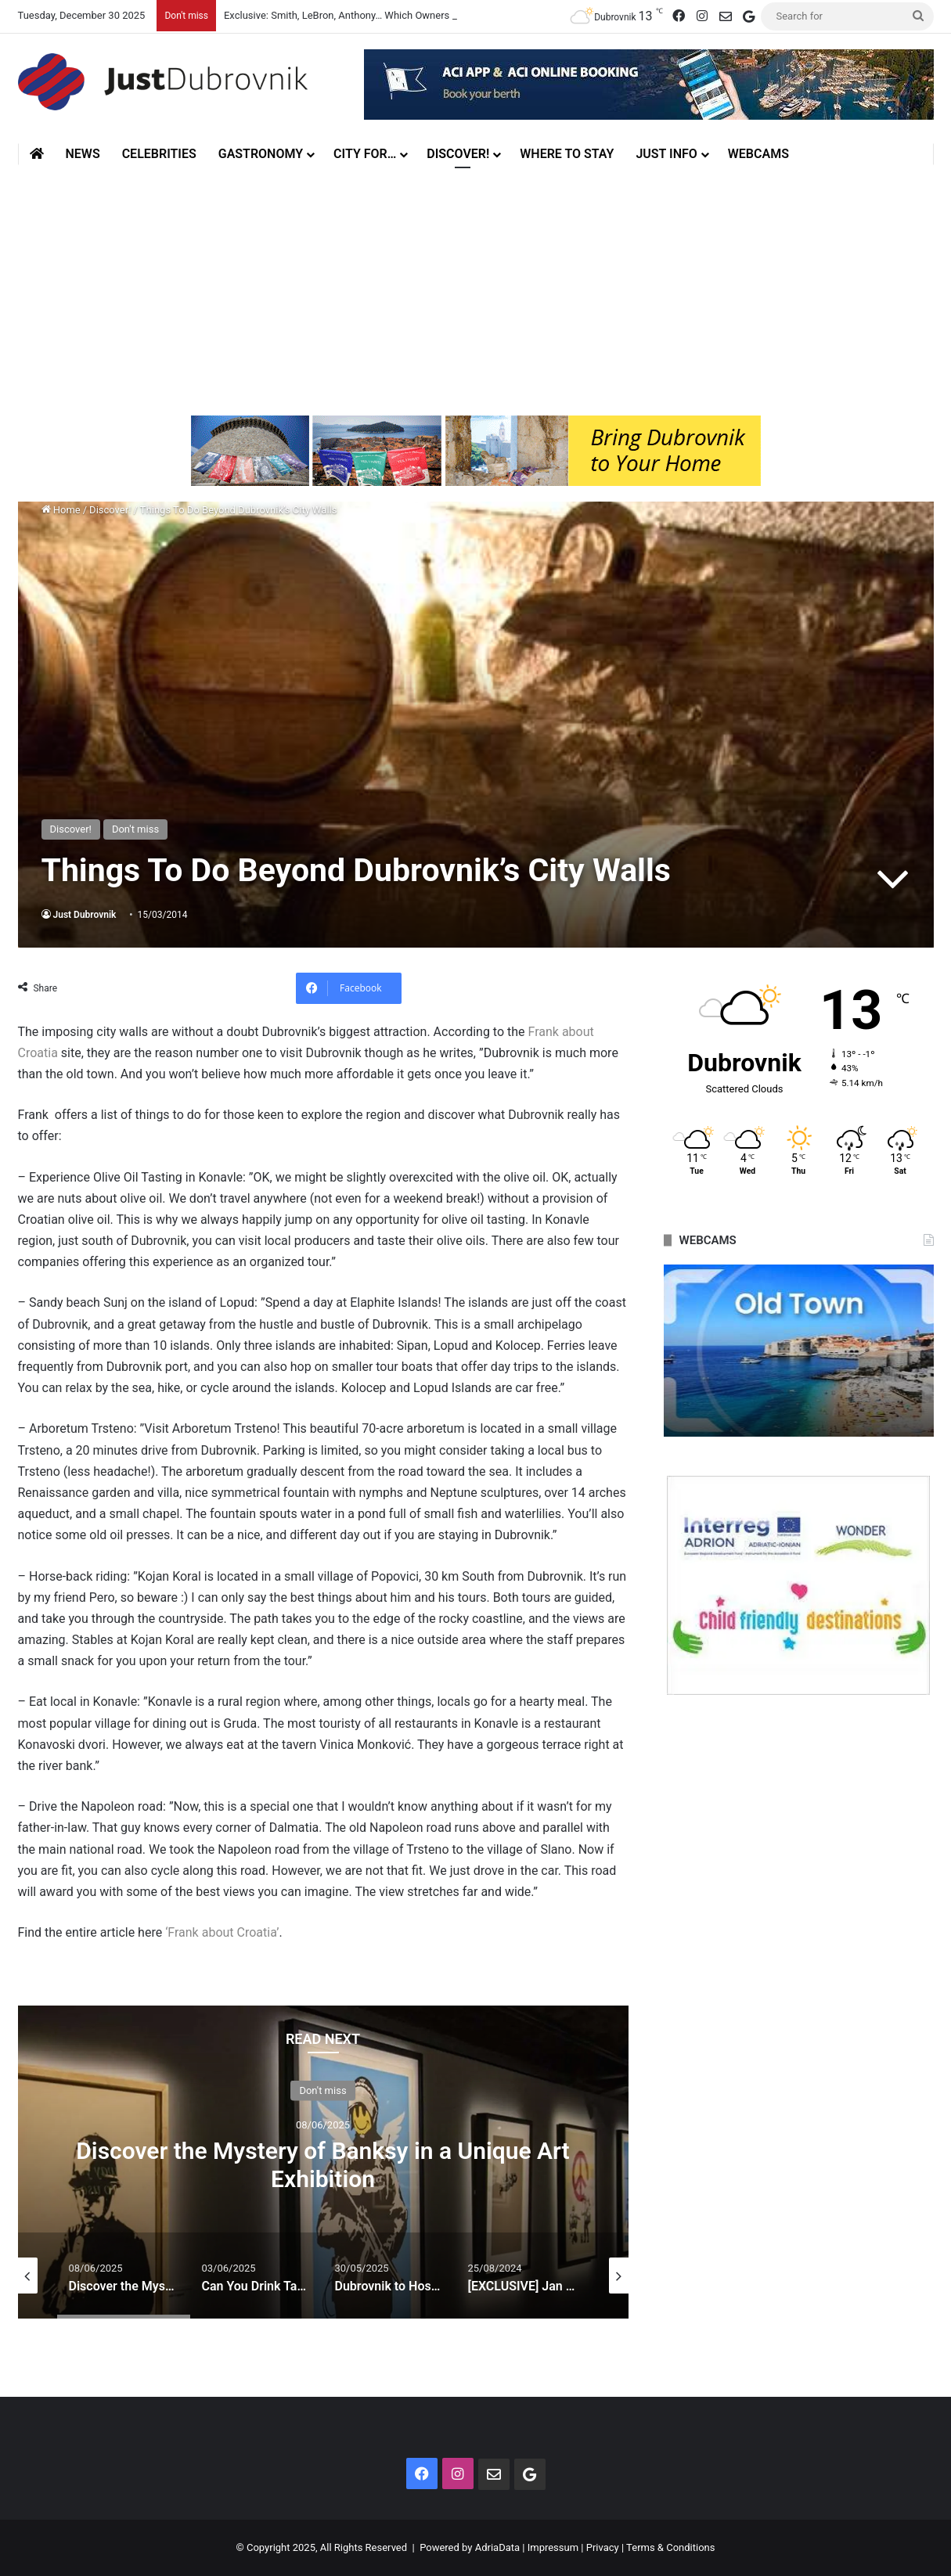  Describe the element at coordinates (602, 2547) in the screenshot. I see `Privacy` at that location.